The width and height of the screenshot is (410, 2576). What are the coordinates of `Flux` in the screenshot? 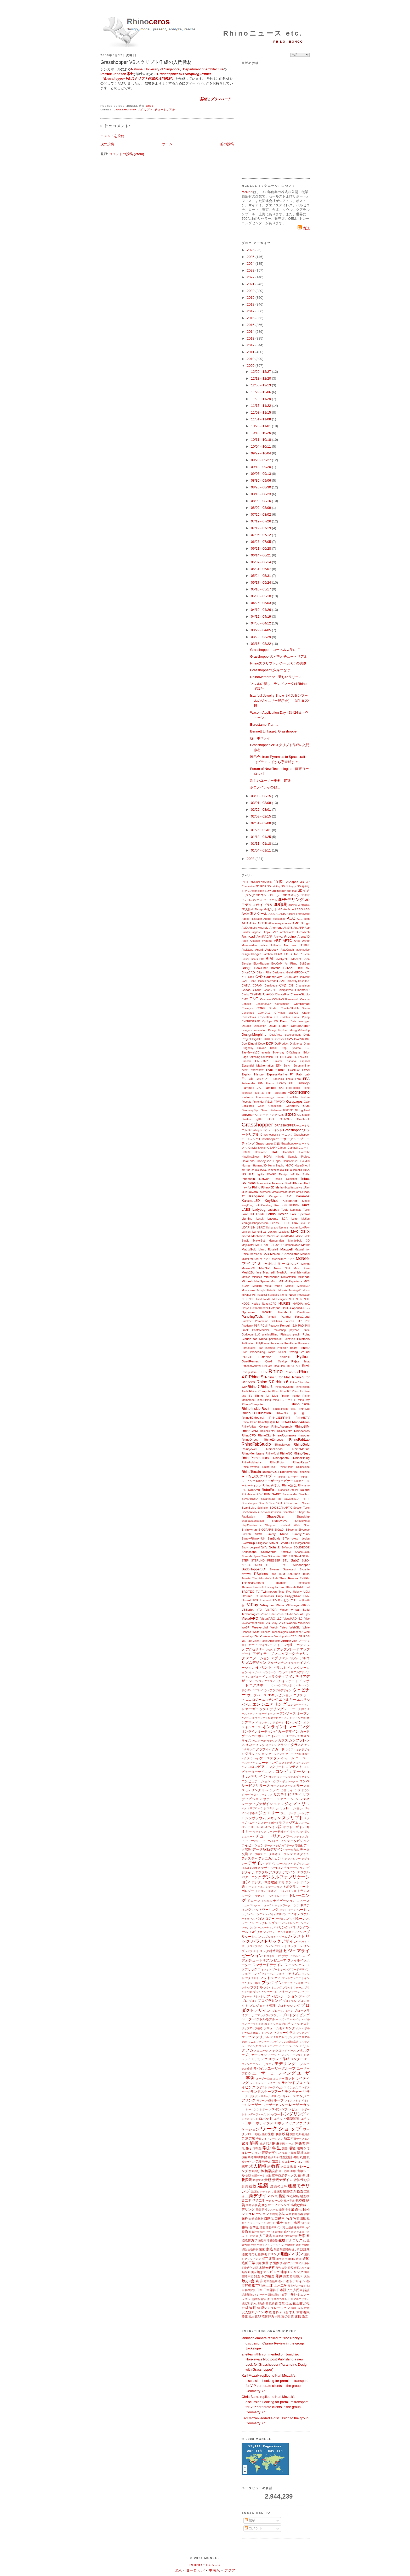 It's located at (268, 1092).